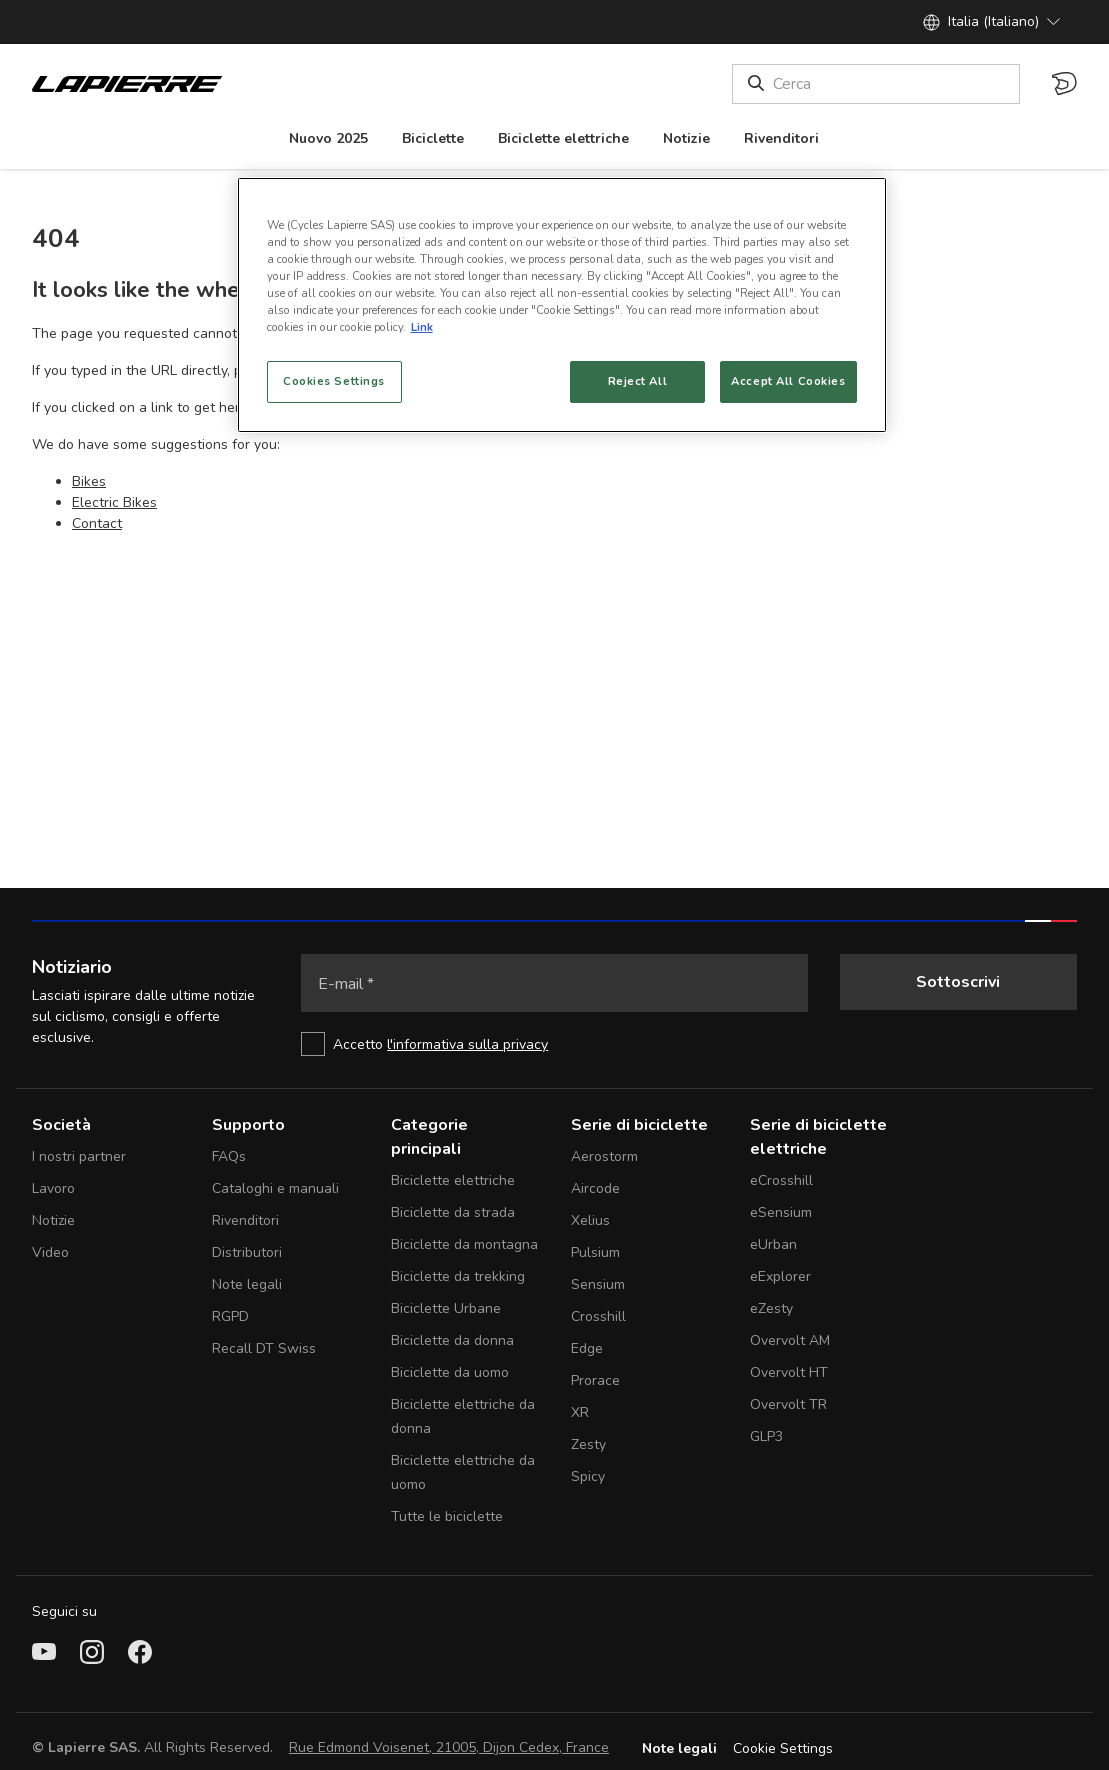  I want to click on Overvolt AM, so click(790, 1340).